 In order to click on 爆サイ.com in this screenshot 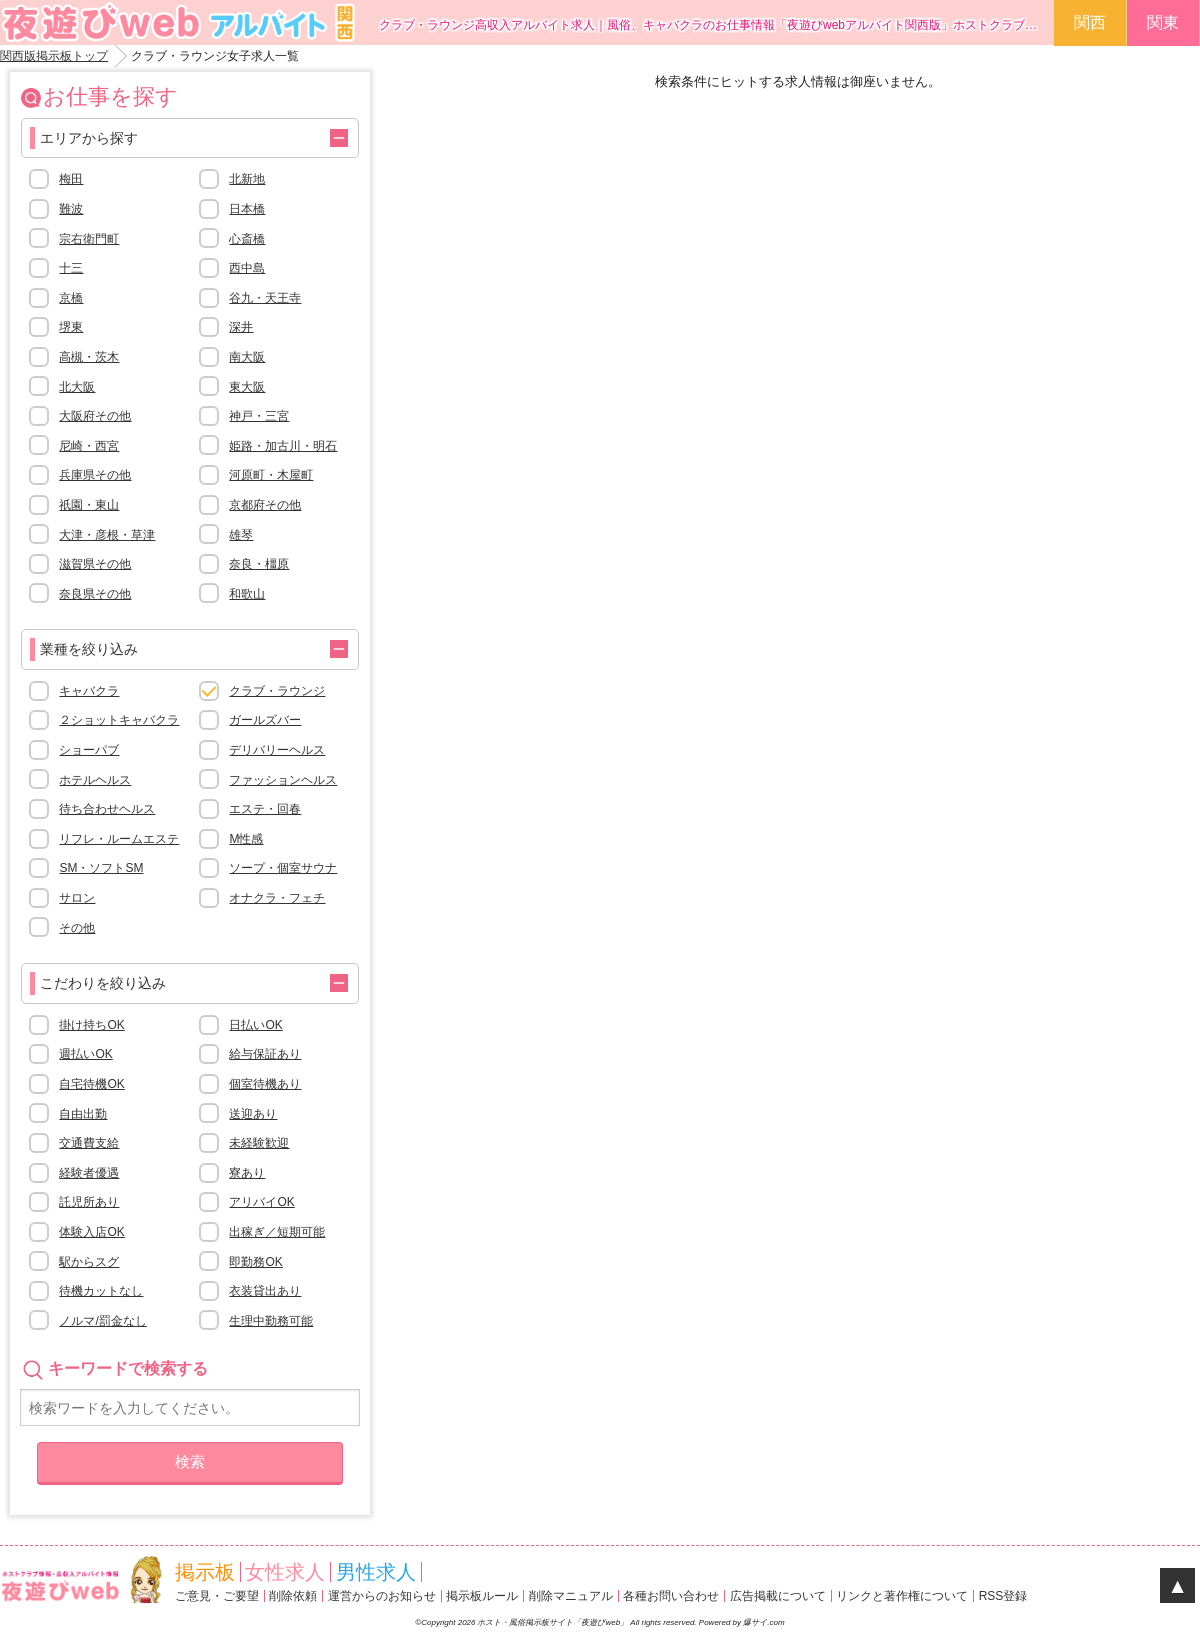, I will do `click(763, 1622)`.